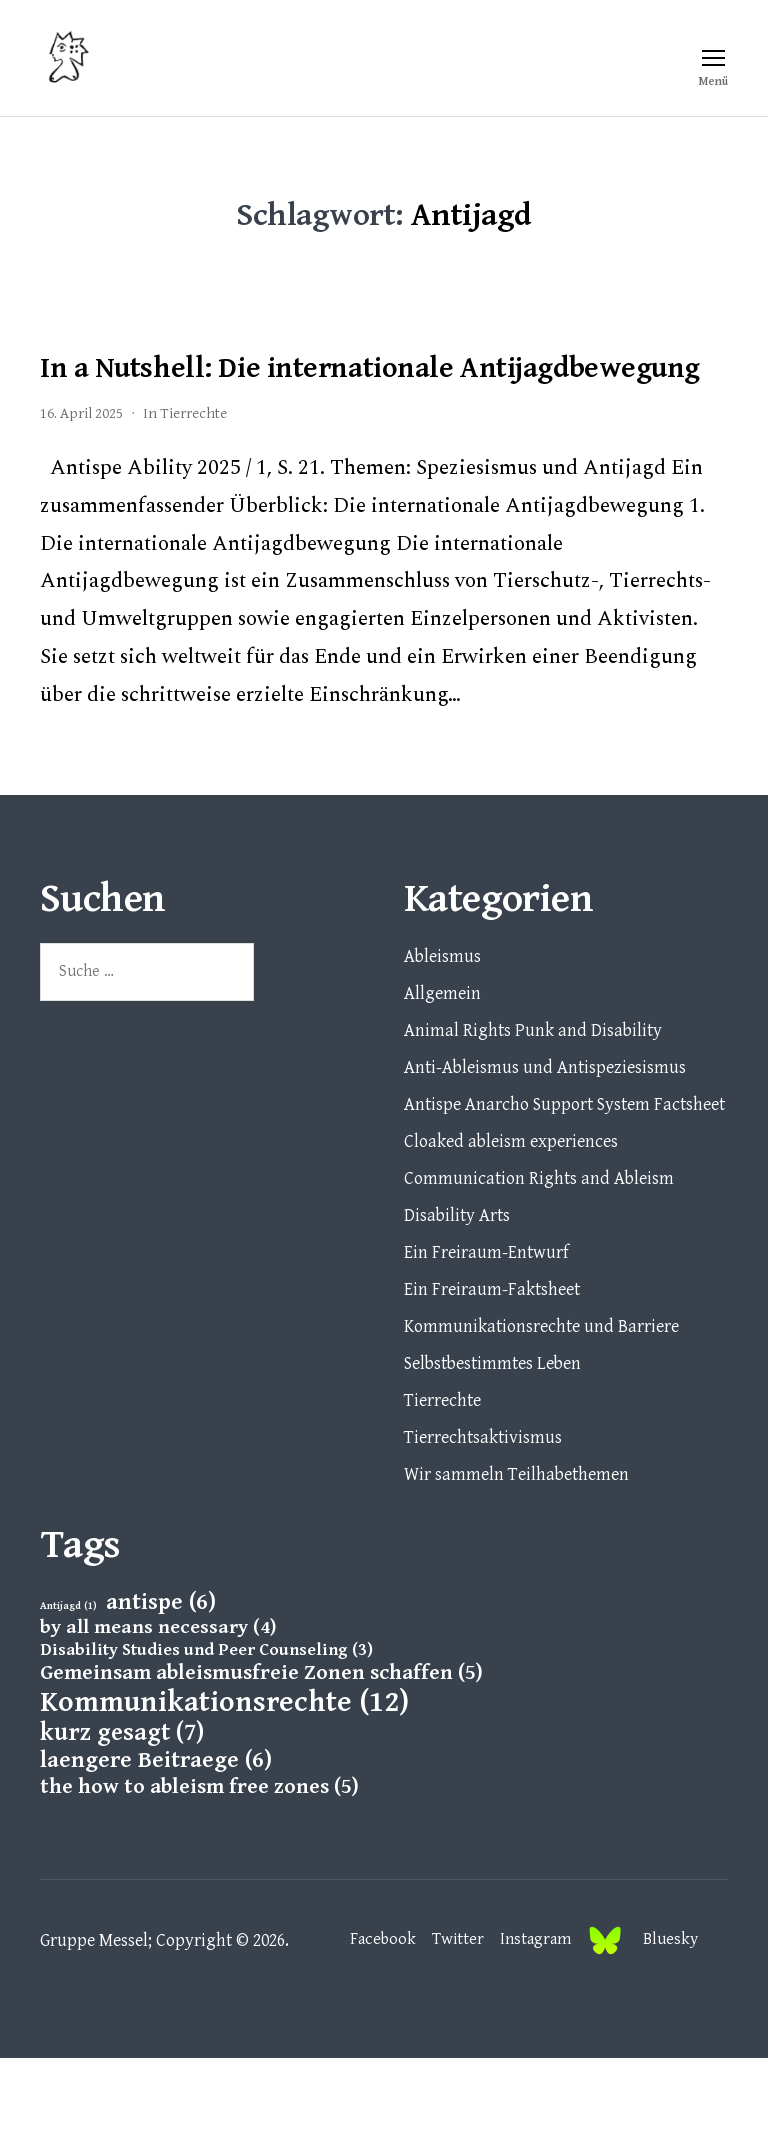 This screenshot has height=2131, width=768. Describe the element at coordinates (541, 1399) in the screenshot. I see `Kommunikationsrechte und Barriere` at that location.